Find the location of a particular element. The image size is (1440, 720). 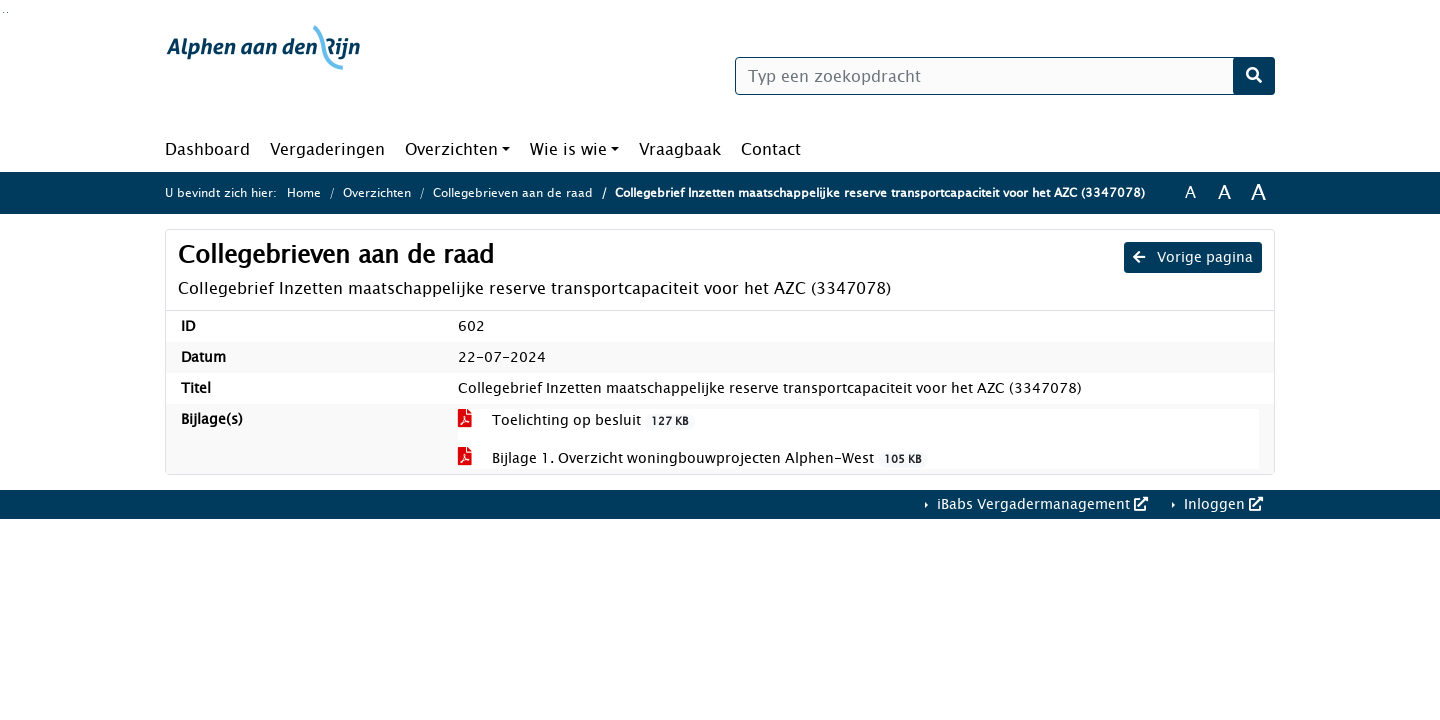

Toelichting op besluit is located at coordinates (576, 420).